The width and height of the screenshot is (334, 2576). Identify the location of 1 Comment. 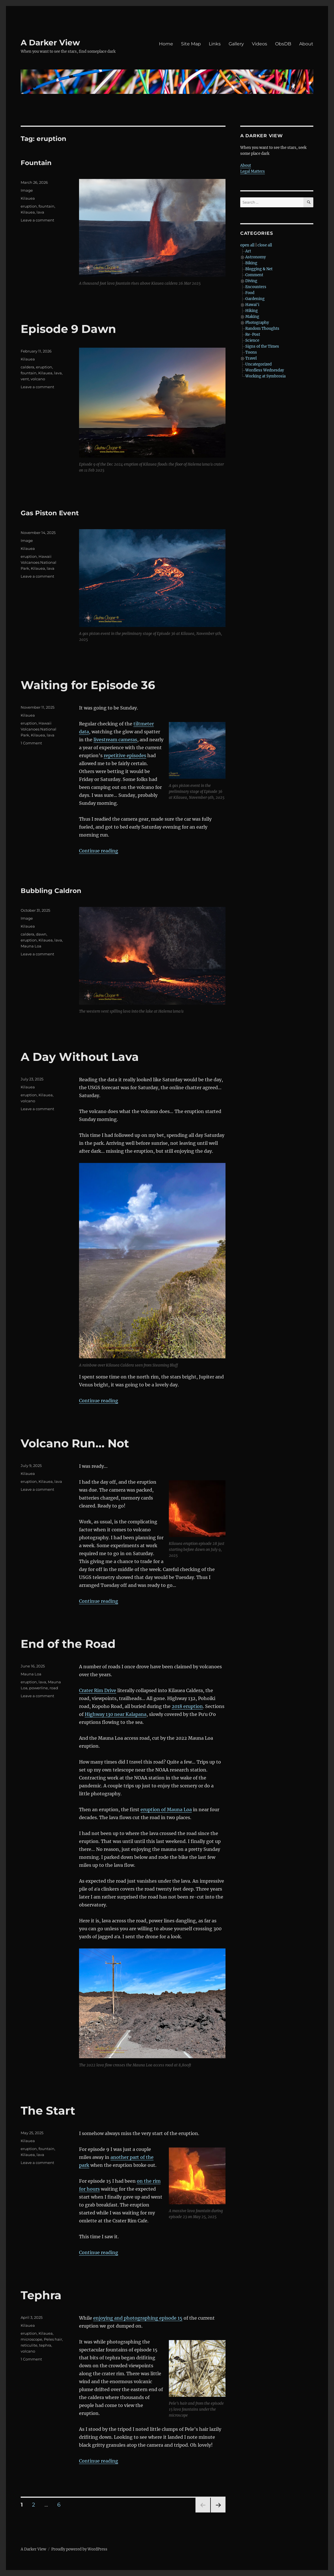
(31, 743).